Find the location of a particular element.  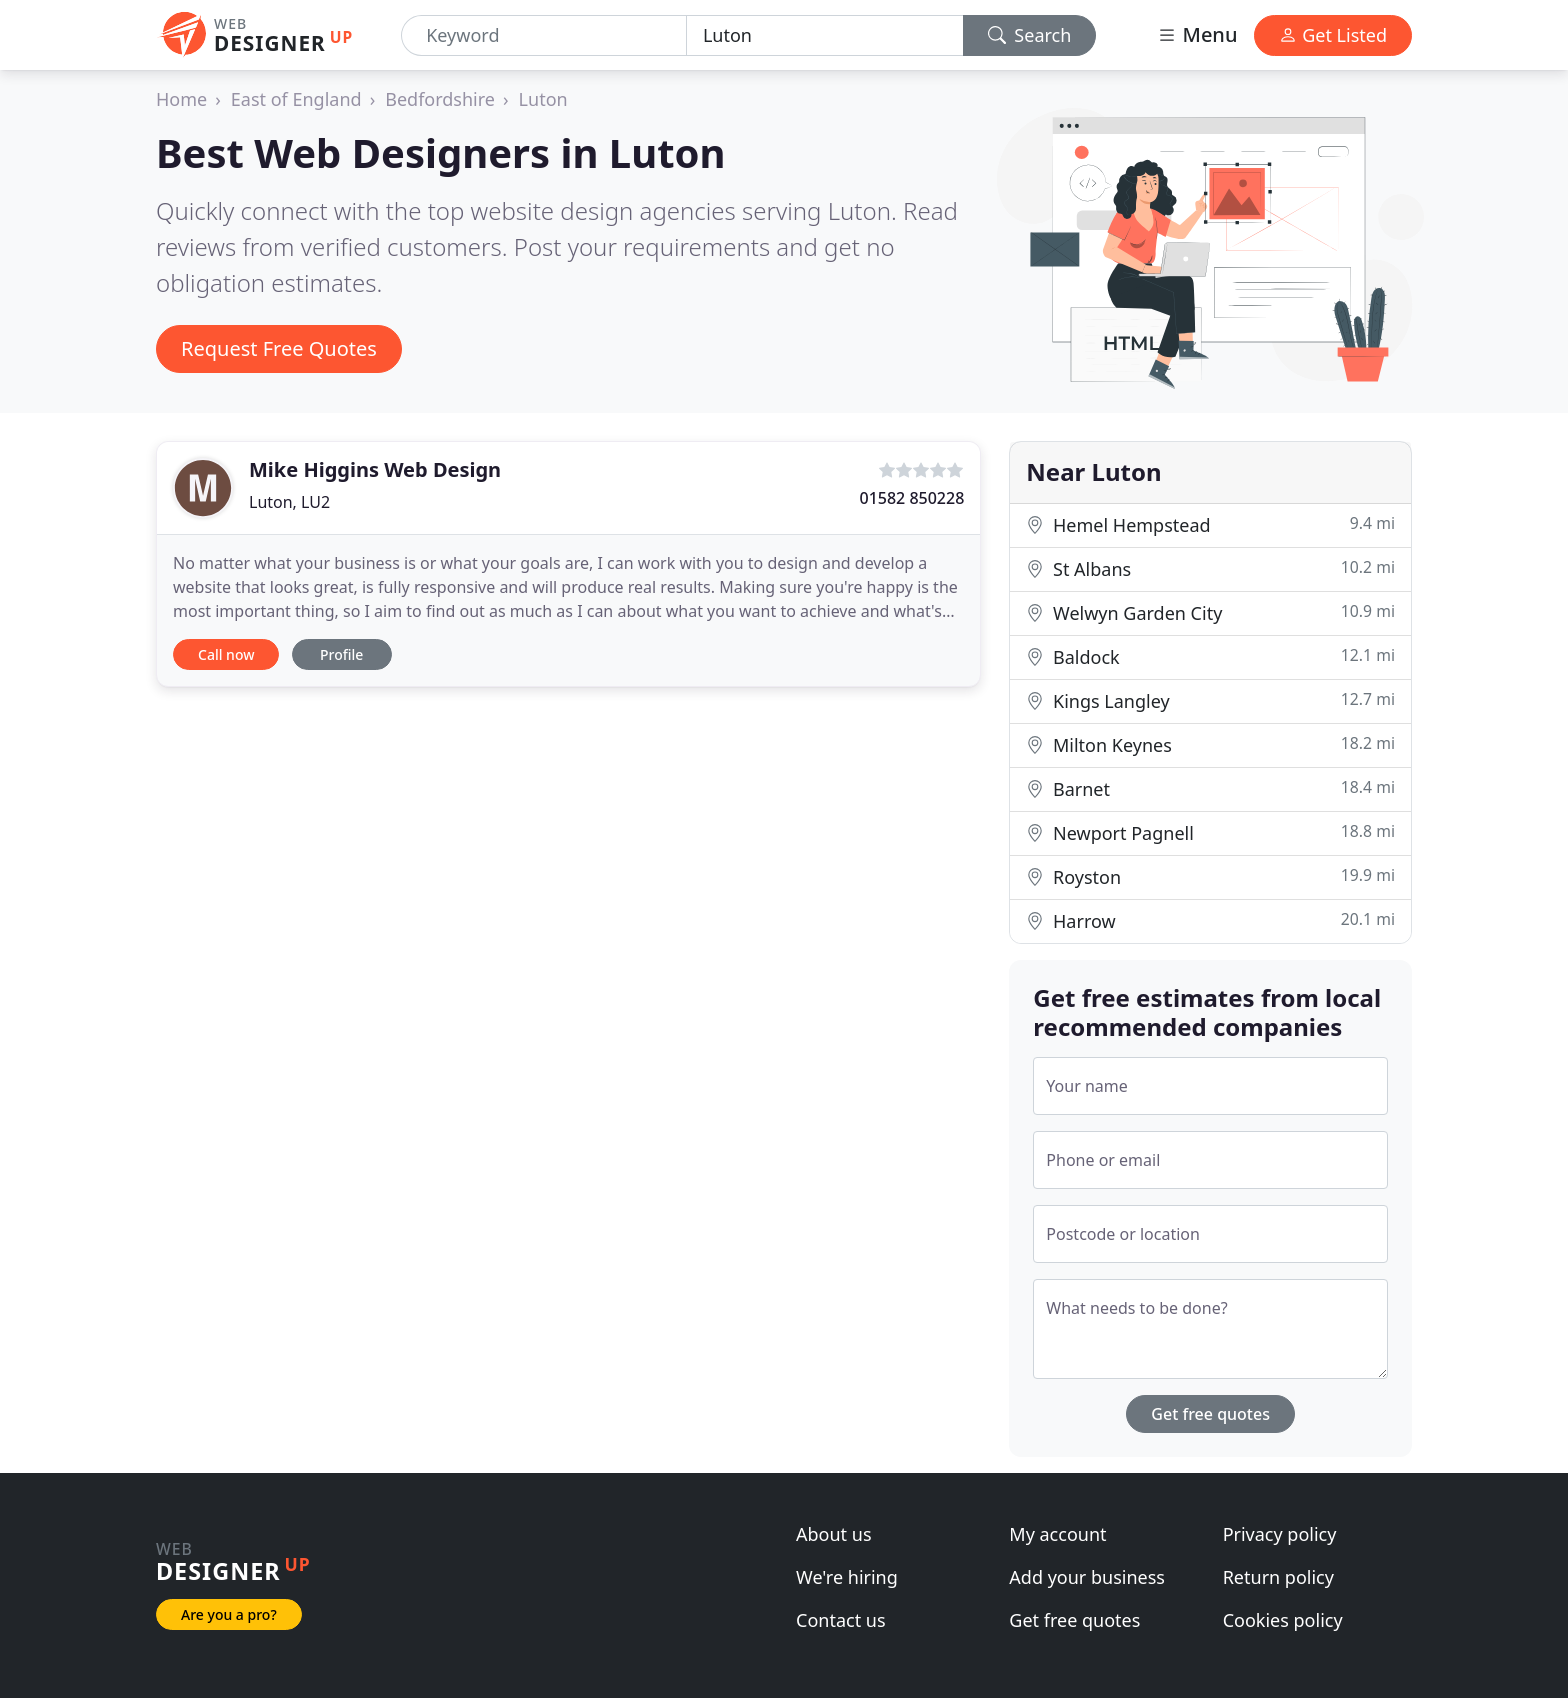

[Location] is located at coordinates (825, 35).